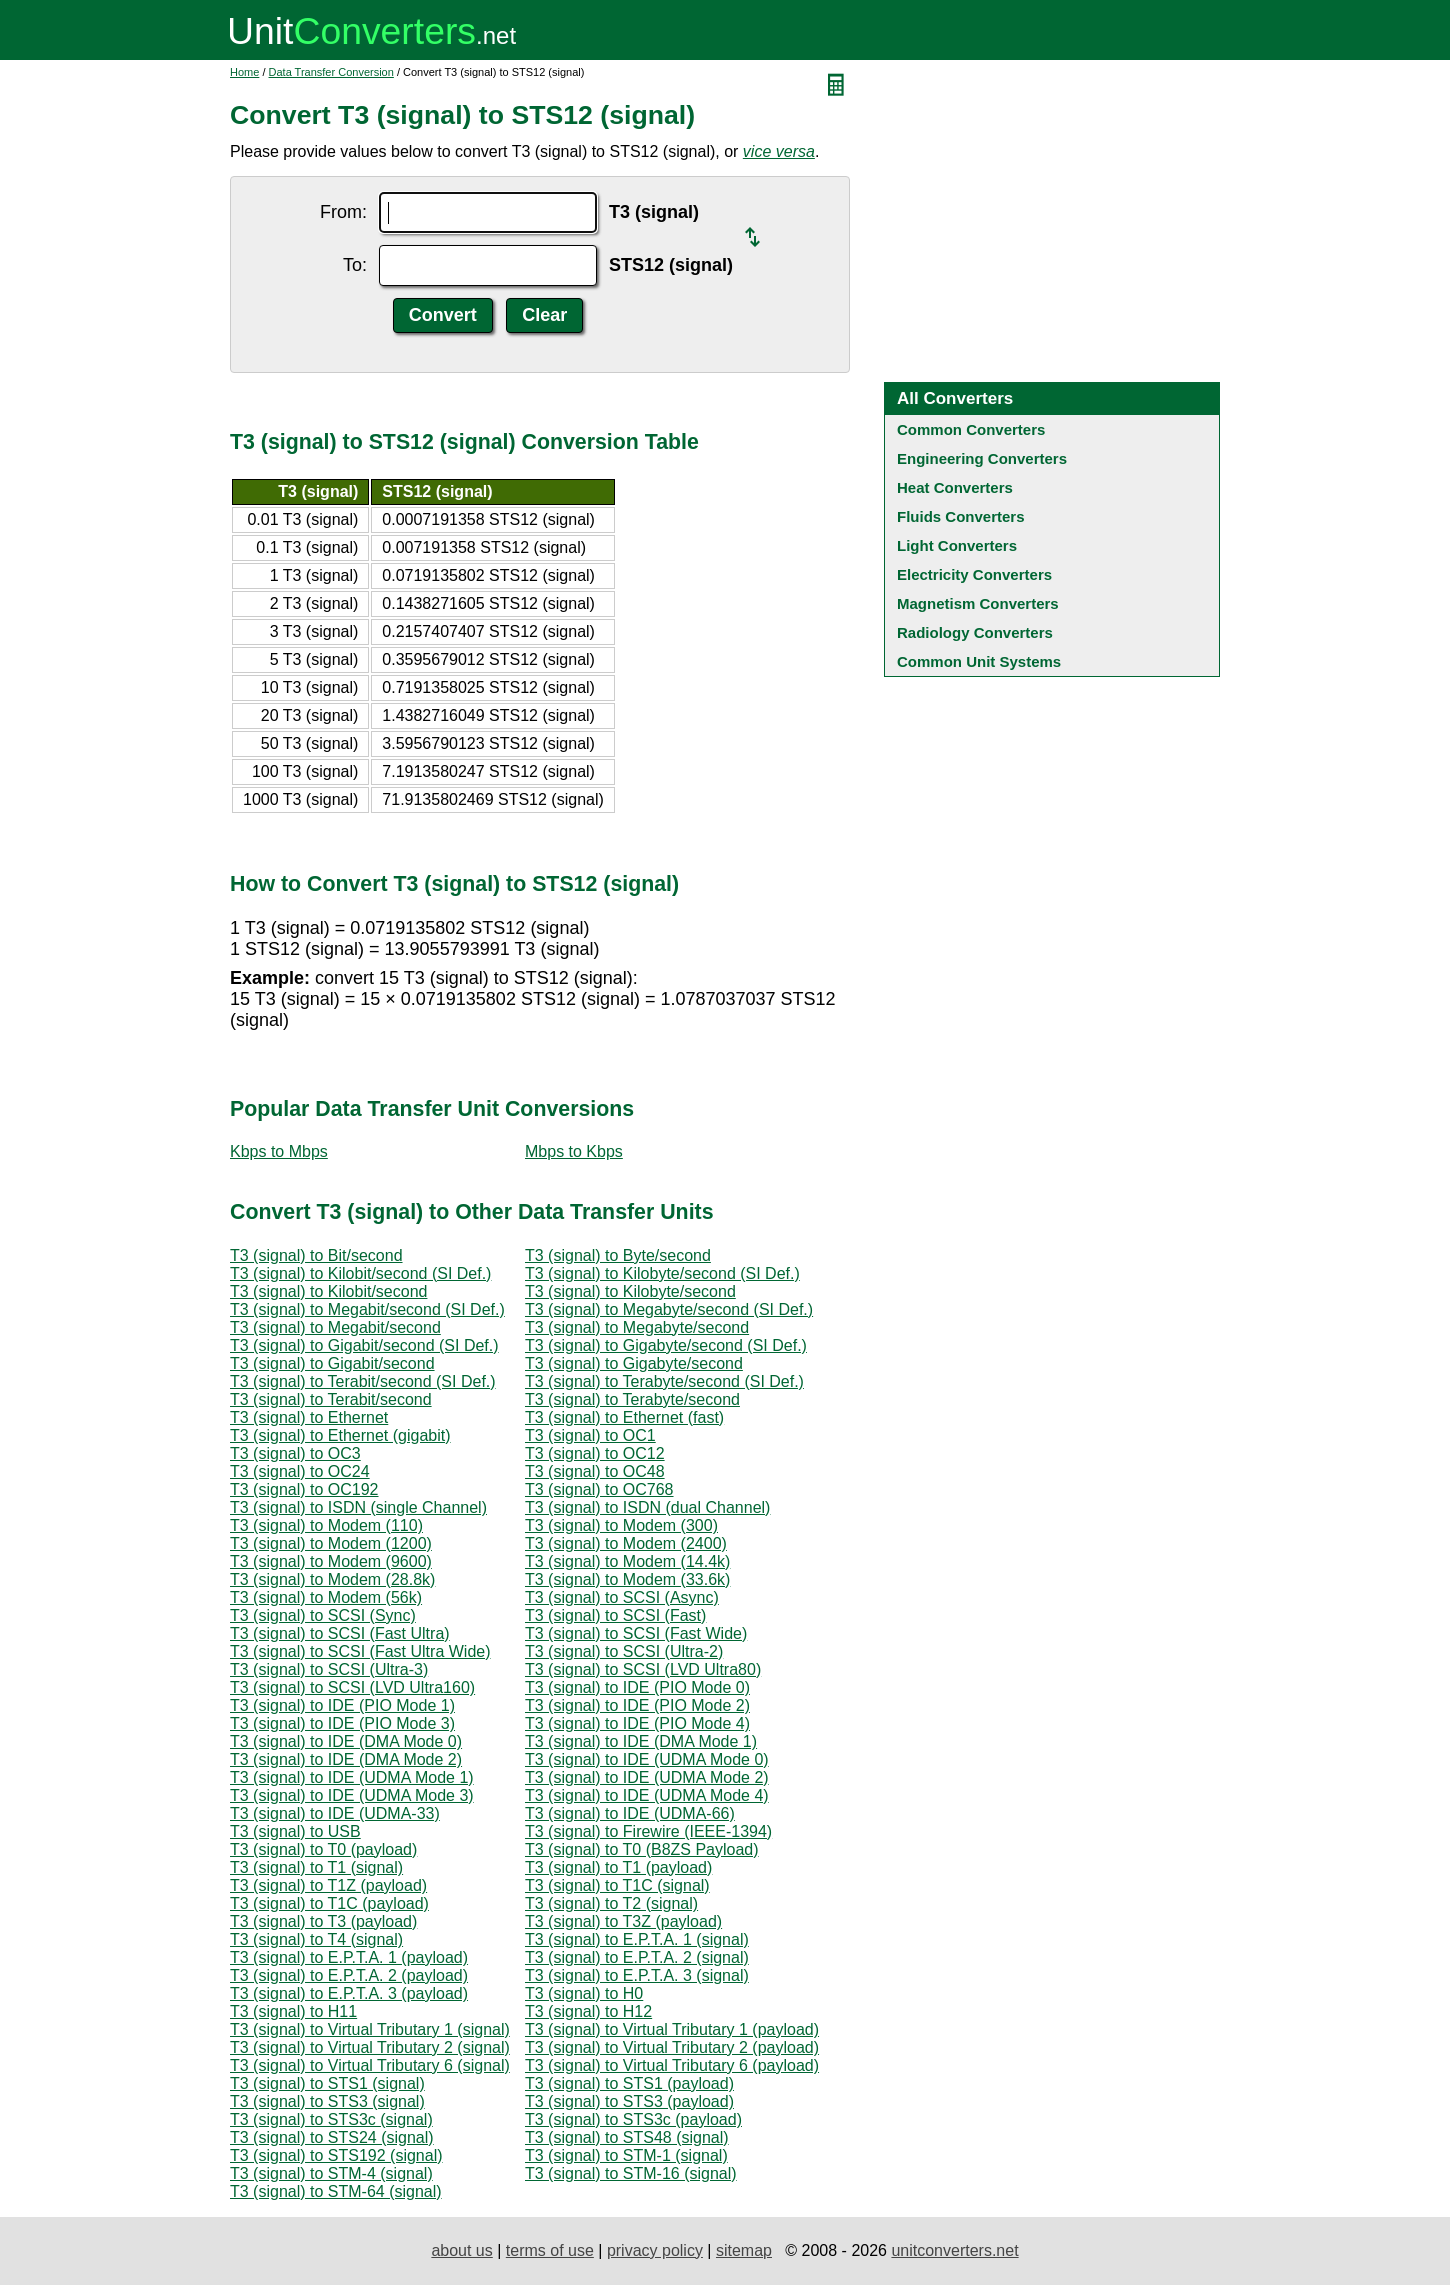  I want to click on T3 (signal) to OC12, so click(595, 1453).